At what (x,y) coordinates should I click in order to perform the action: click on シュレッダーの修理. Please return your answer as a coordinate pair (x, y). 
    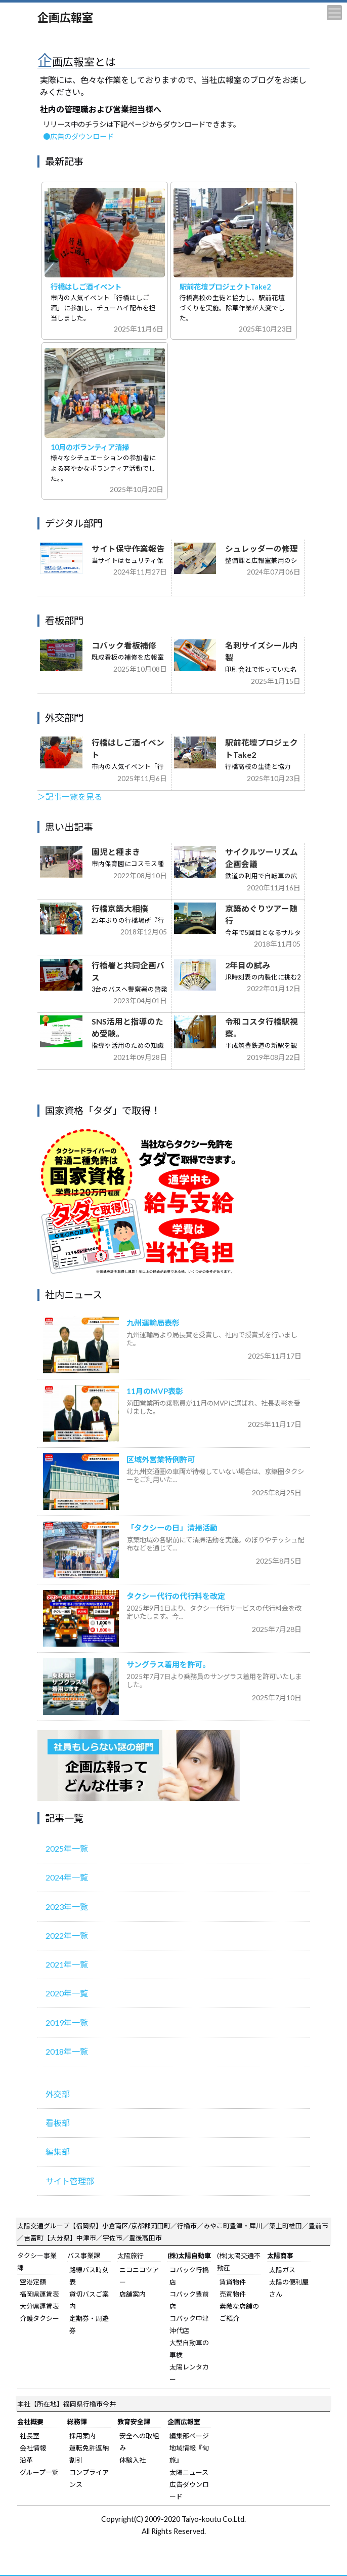
    Looking at the image, I should click on (261, 548).